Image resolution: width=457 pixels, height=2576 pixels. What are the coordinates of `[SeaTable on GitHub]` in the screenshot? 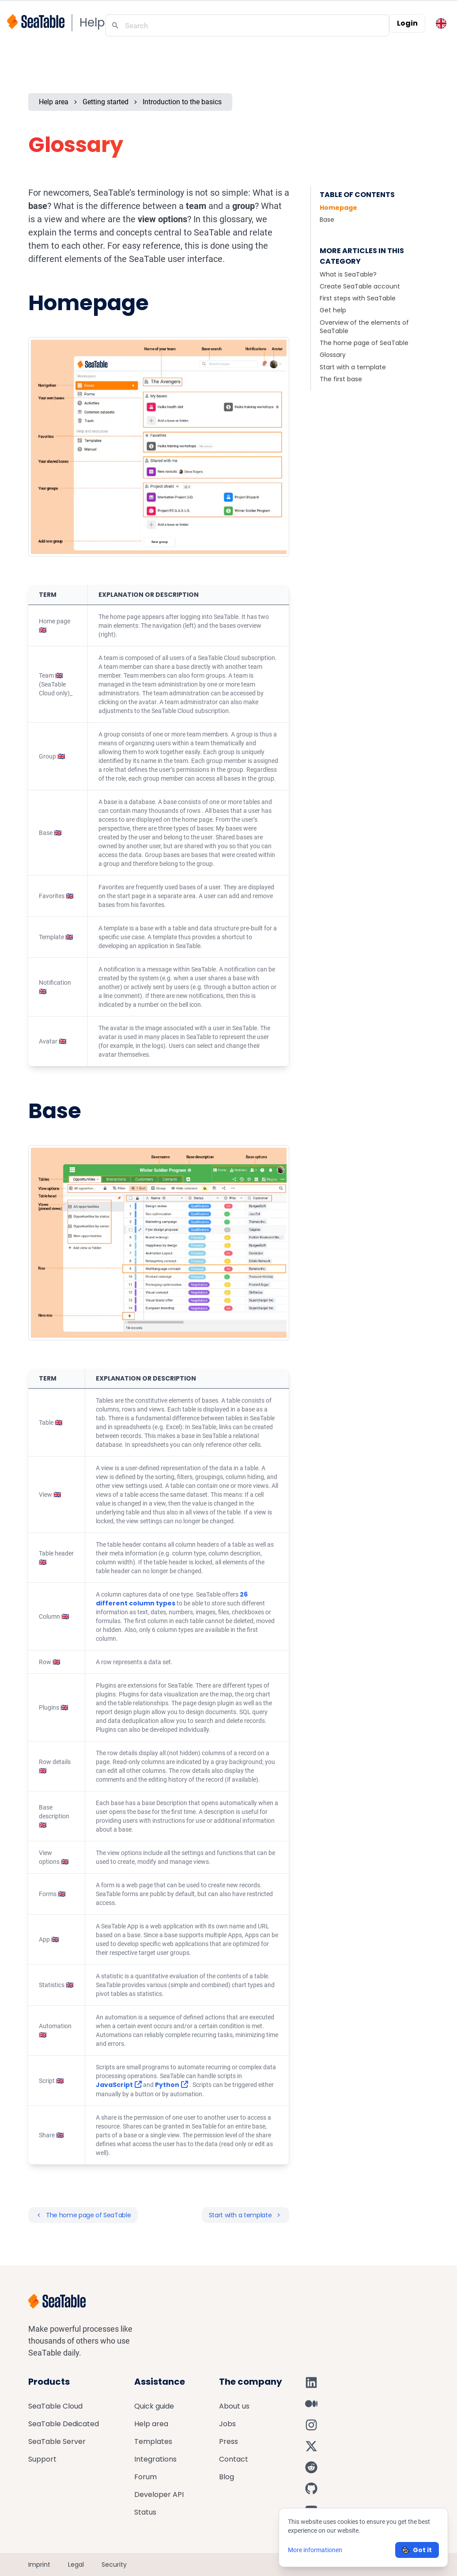 It's located at (311, 2488).